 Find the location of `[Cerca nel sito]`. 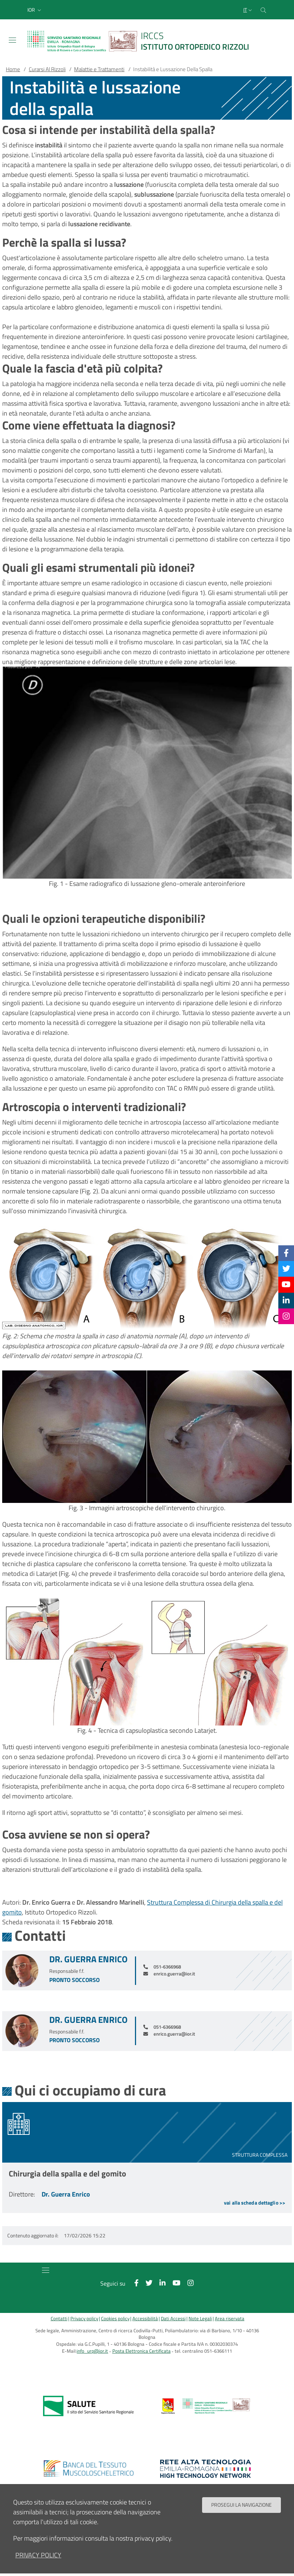

[Cerca nel sito] is located at coordinates (263, 10).